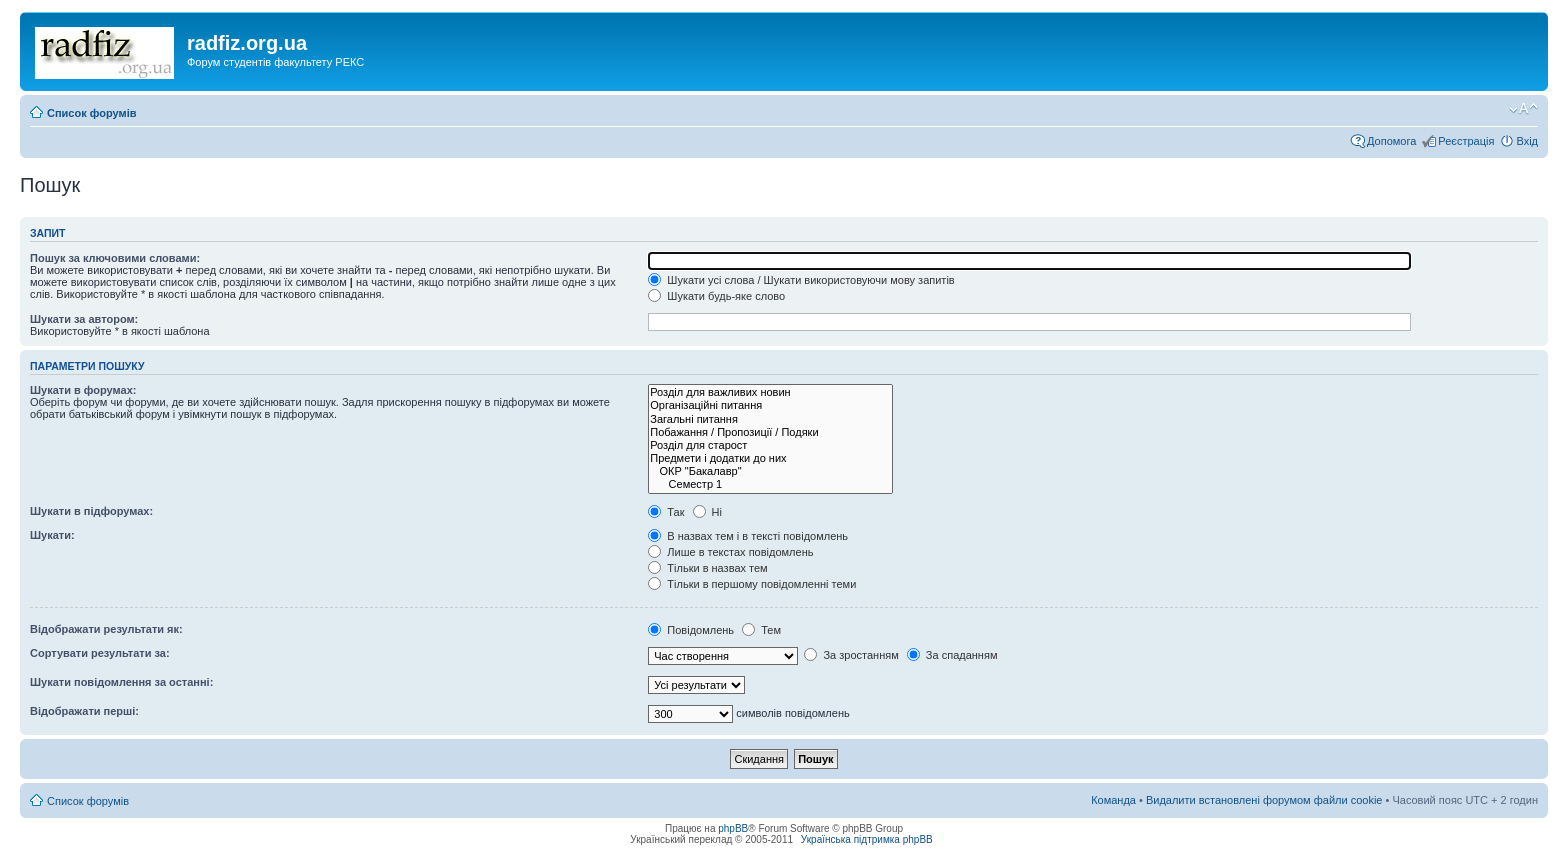 This screenshot has width=1568, height=862. What do you see at coordinates (707, 512) in the screenshot?
I see `Ні` at bounding box center [707, 512].